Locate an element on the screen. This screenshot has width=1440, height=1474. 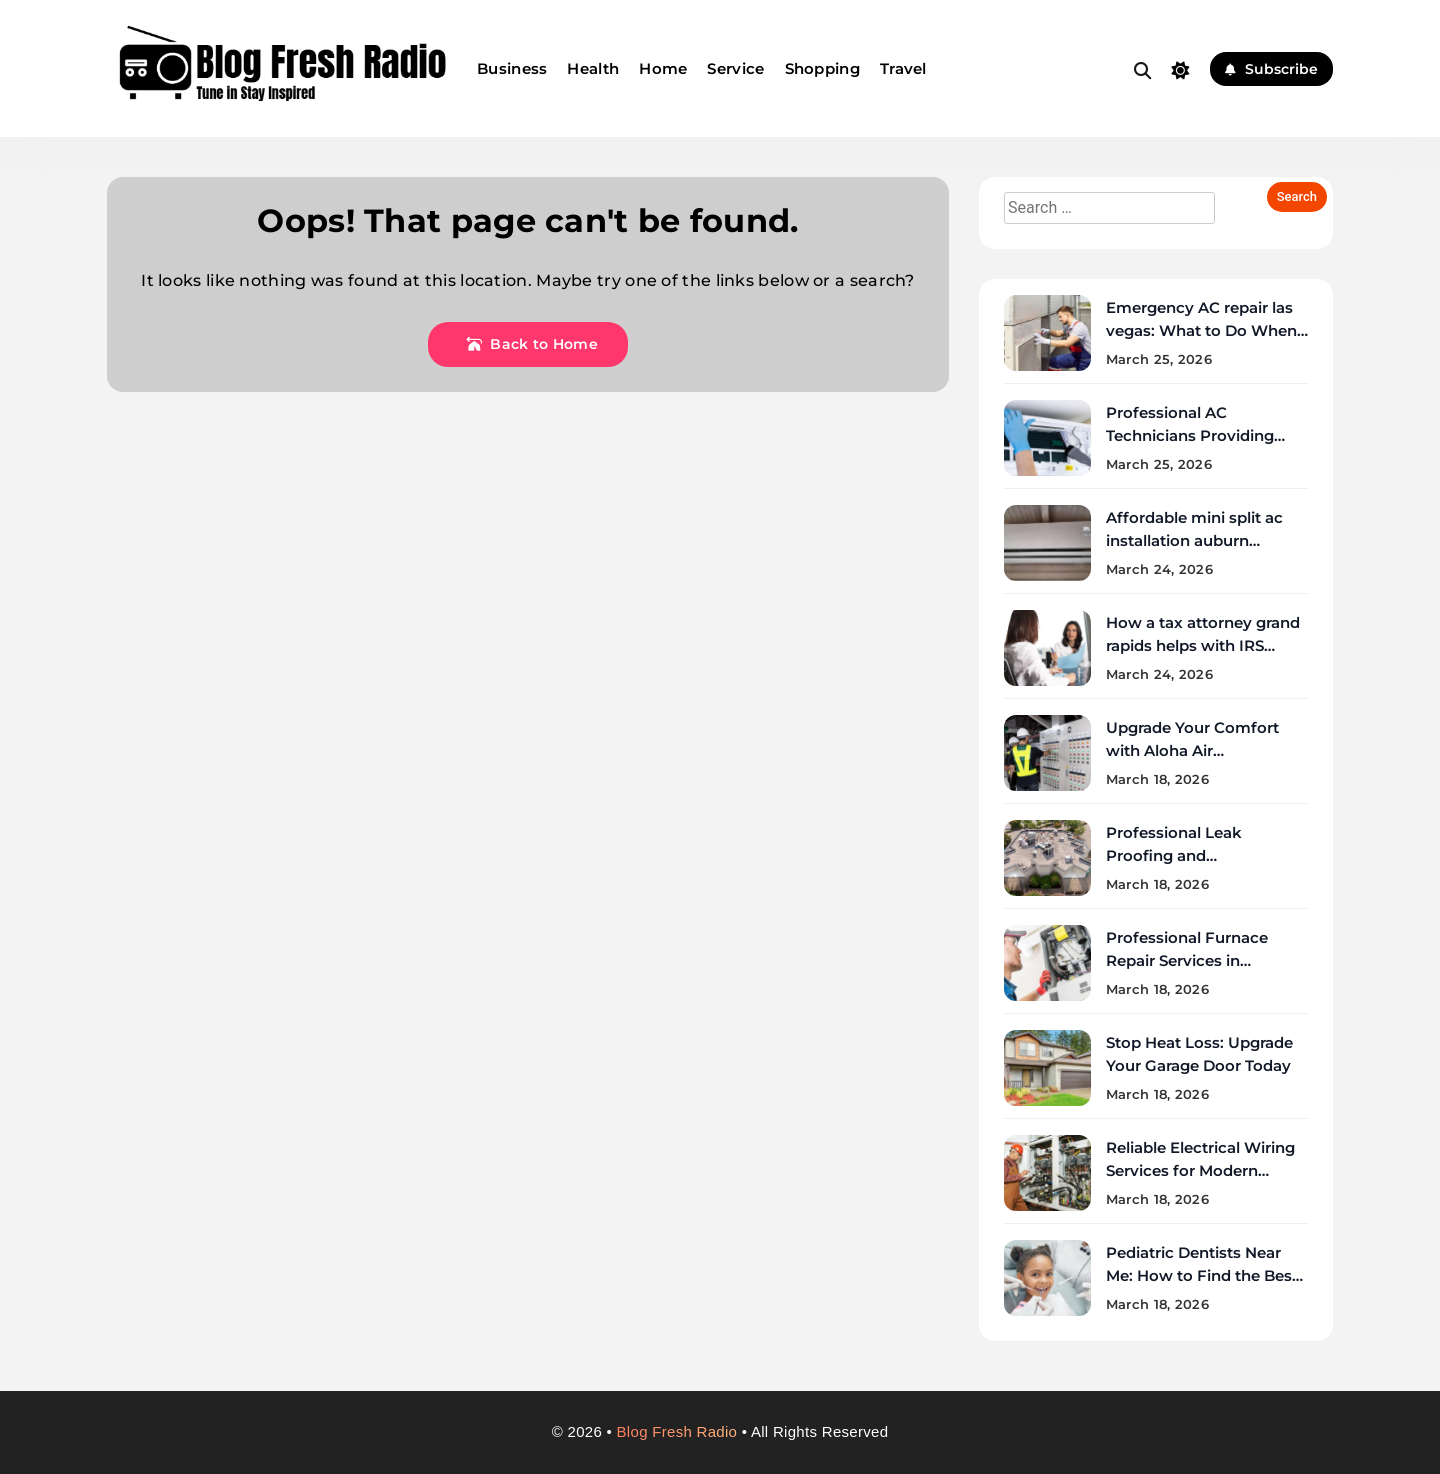
Reliable Electrical Wiring Services for Modern Homes is located at coordinates (1200, 1170).